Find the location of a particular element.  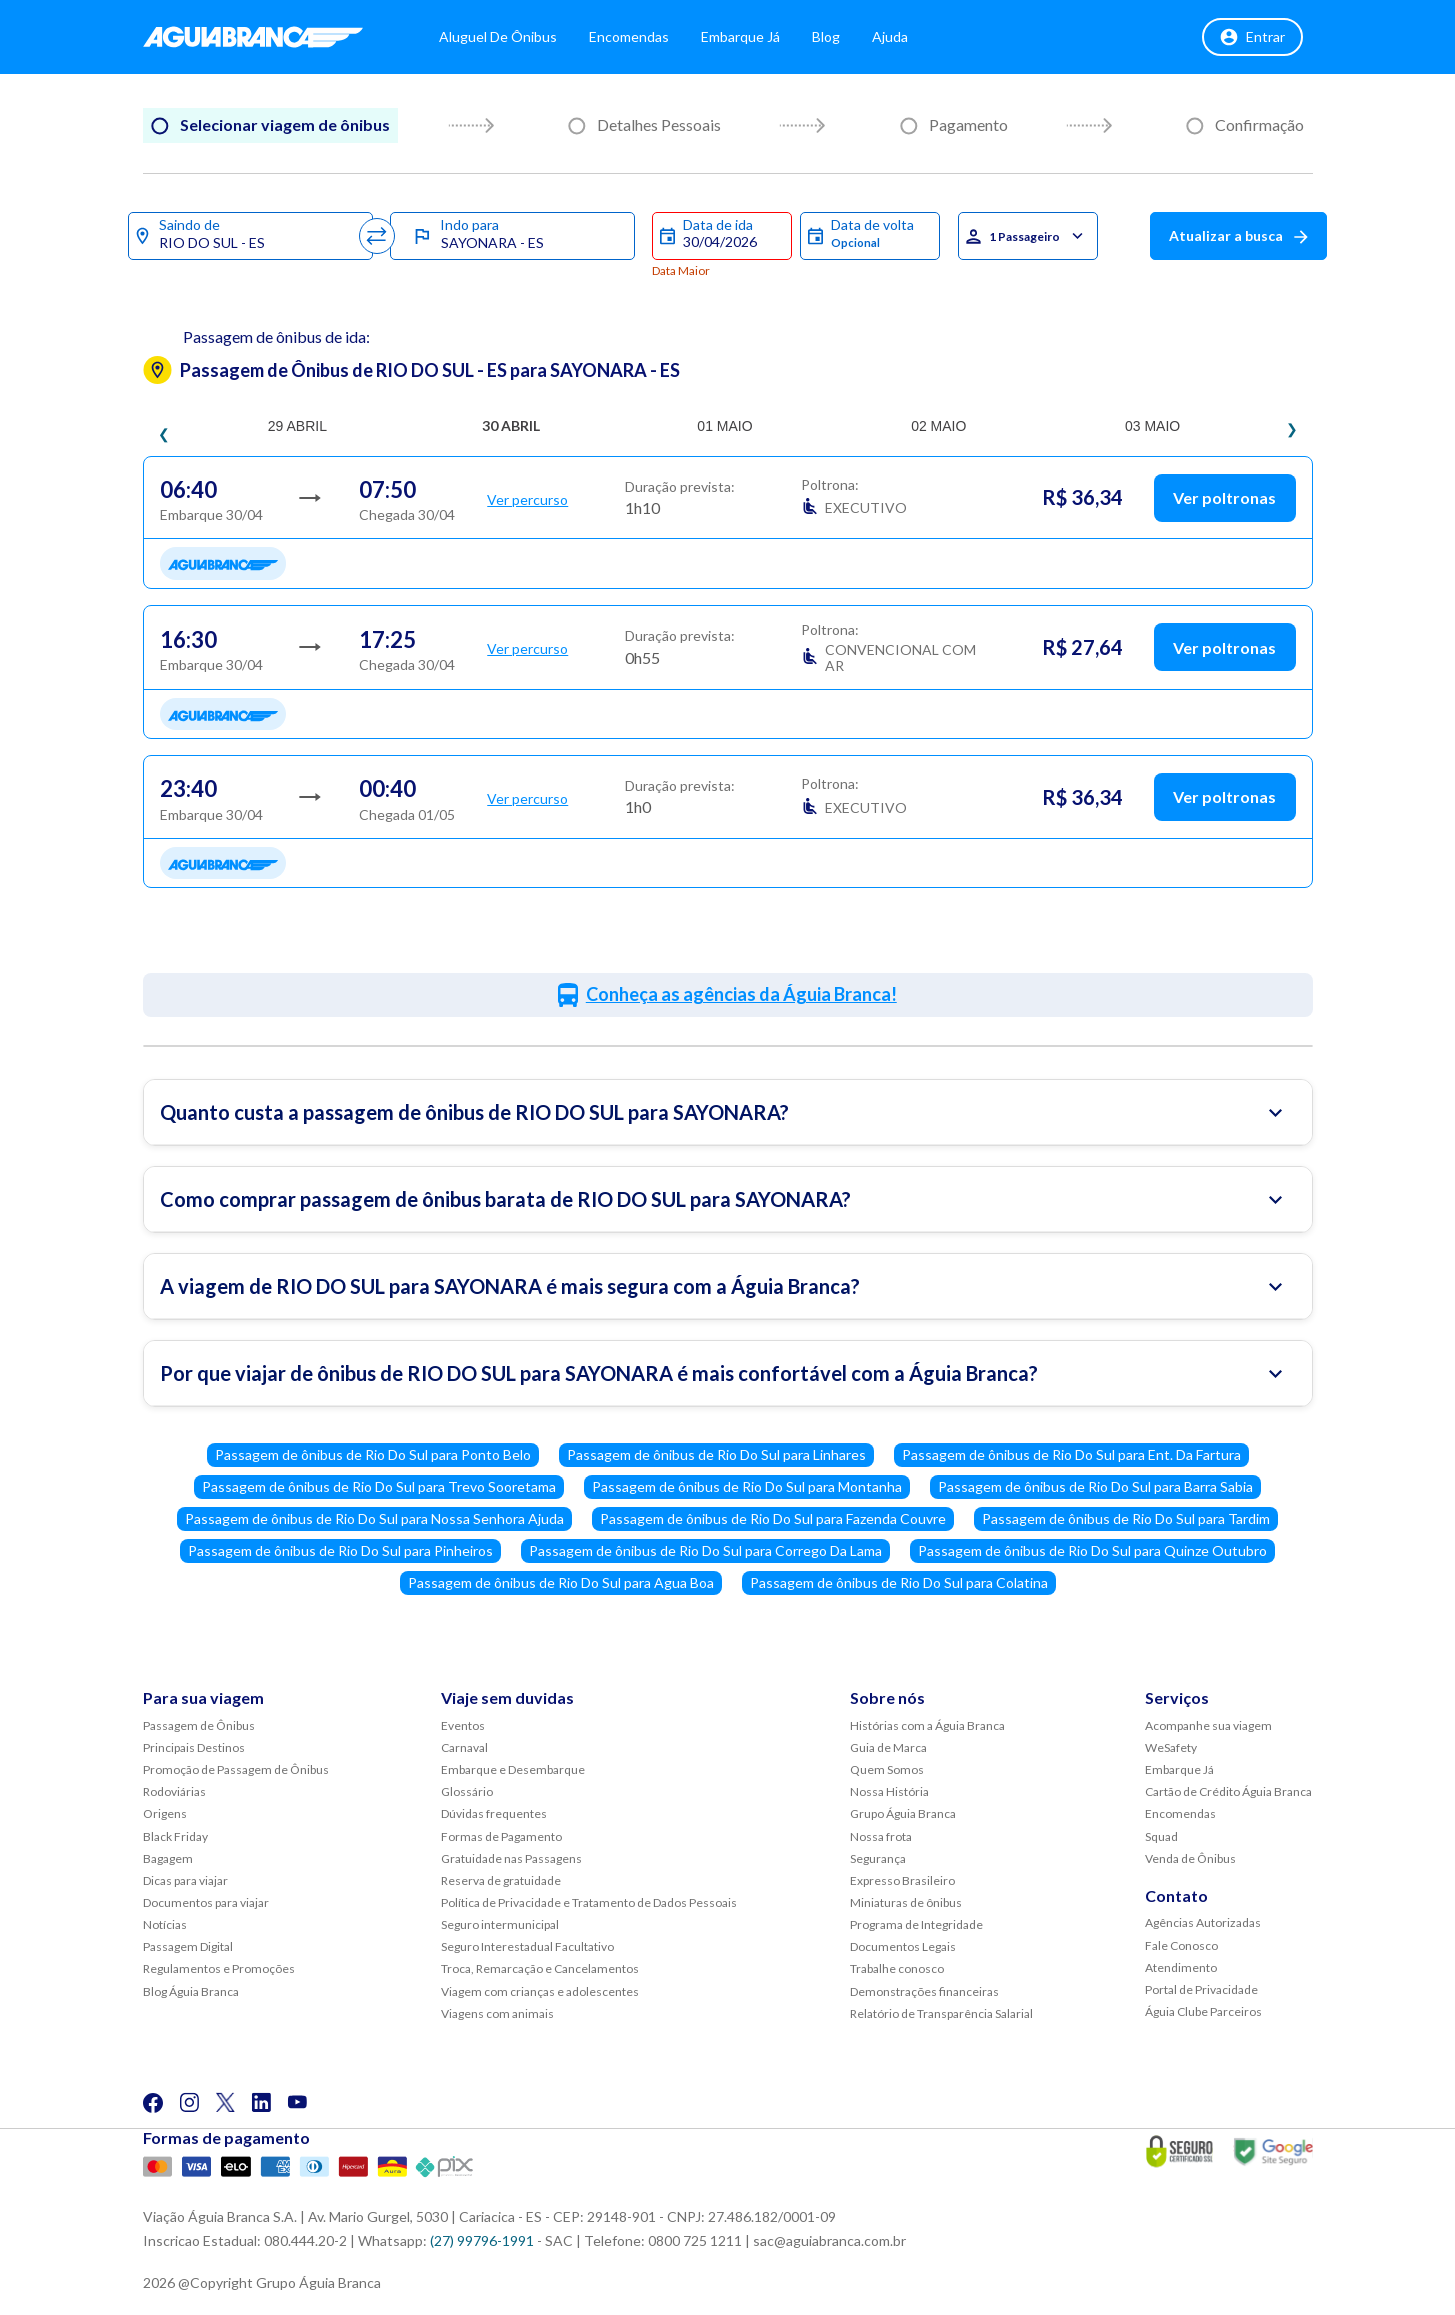

Passagem de ônibus de Rio Do Sul para Ponto Belo is located at coordinates (373, 1454).